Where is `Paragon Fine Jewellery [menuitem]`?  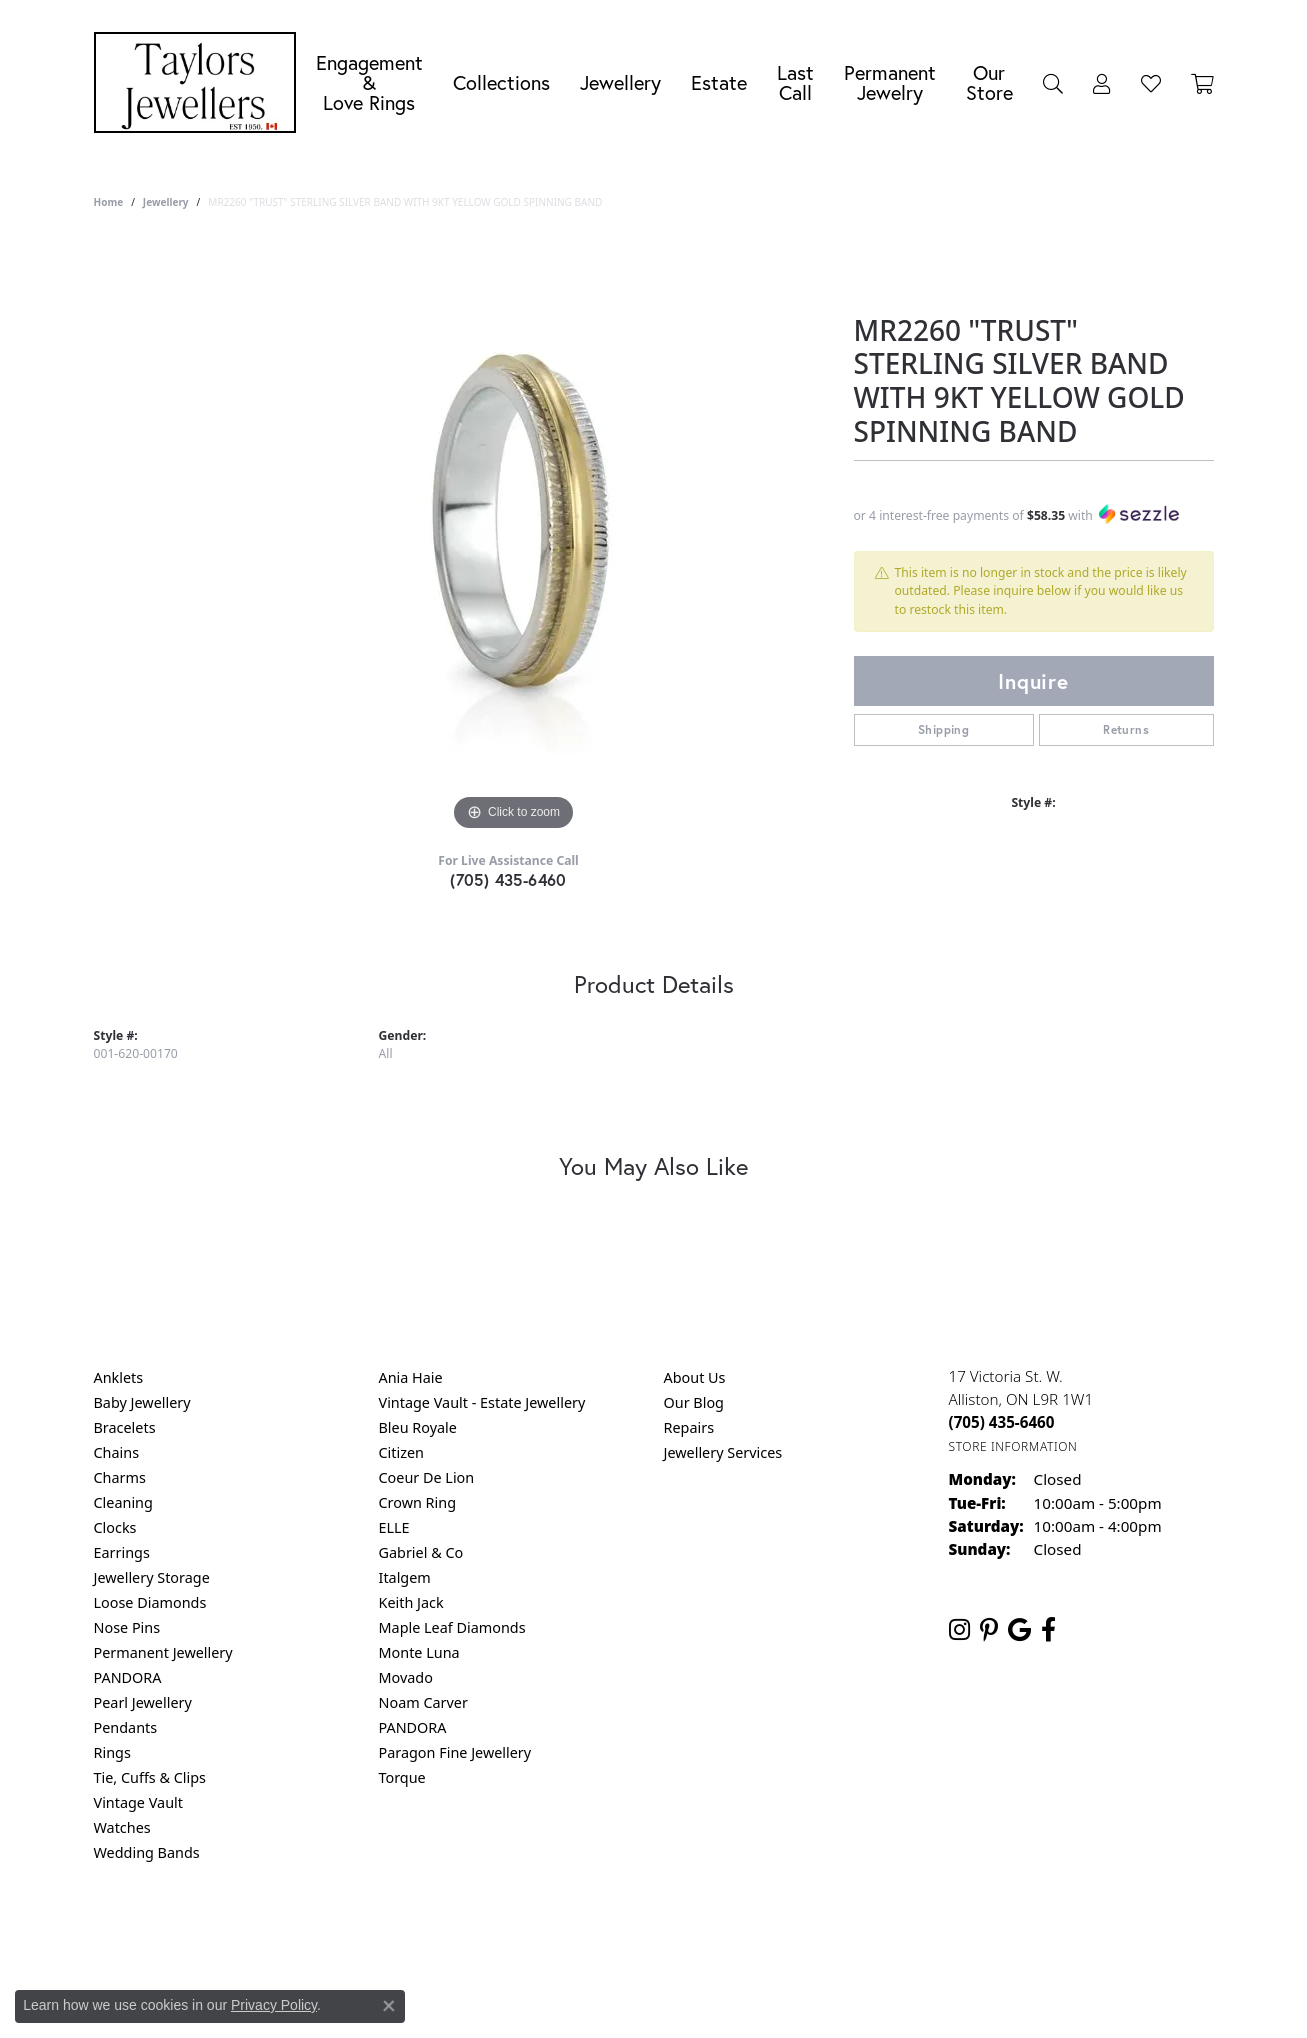 Paragon Fine Jewellery [menuitem] is located at coordinates (455, 1752).